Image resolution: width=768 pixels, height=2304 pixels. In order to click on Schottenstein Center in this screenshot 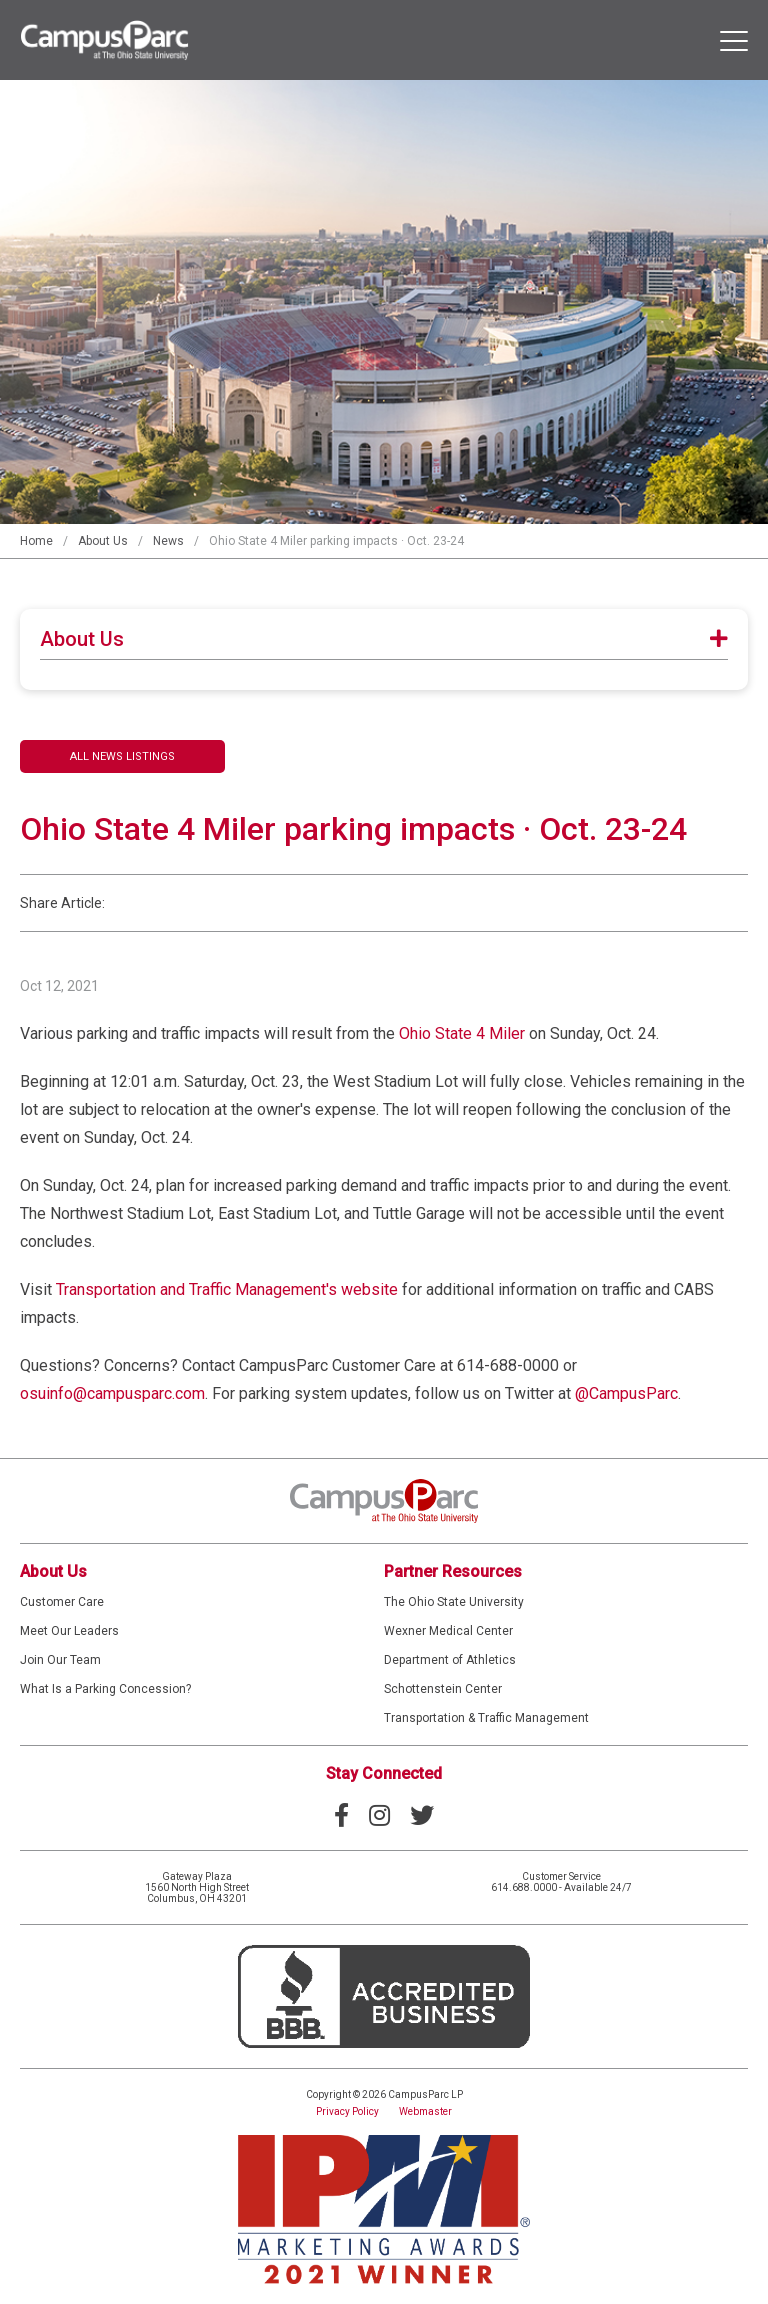, I will do `click(443, 1689)`.